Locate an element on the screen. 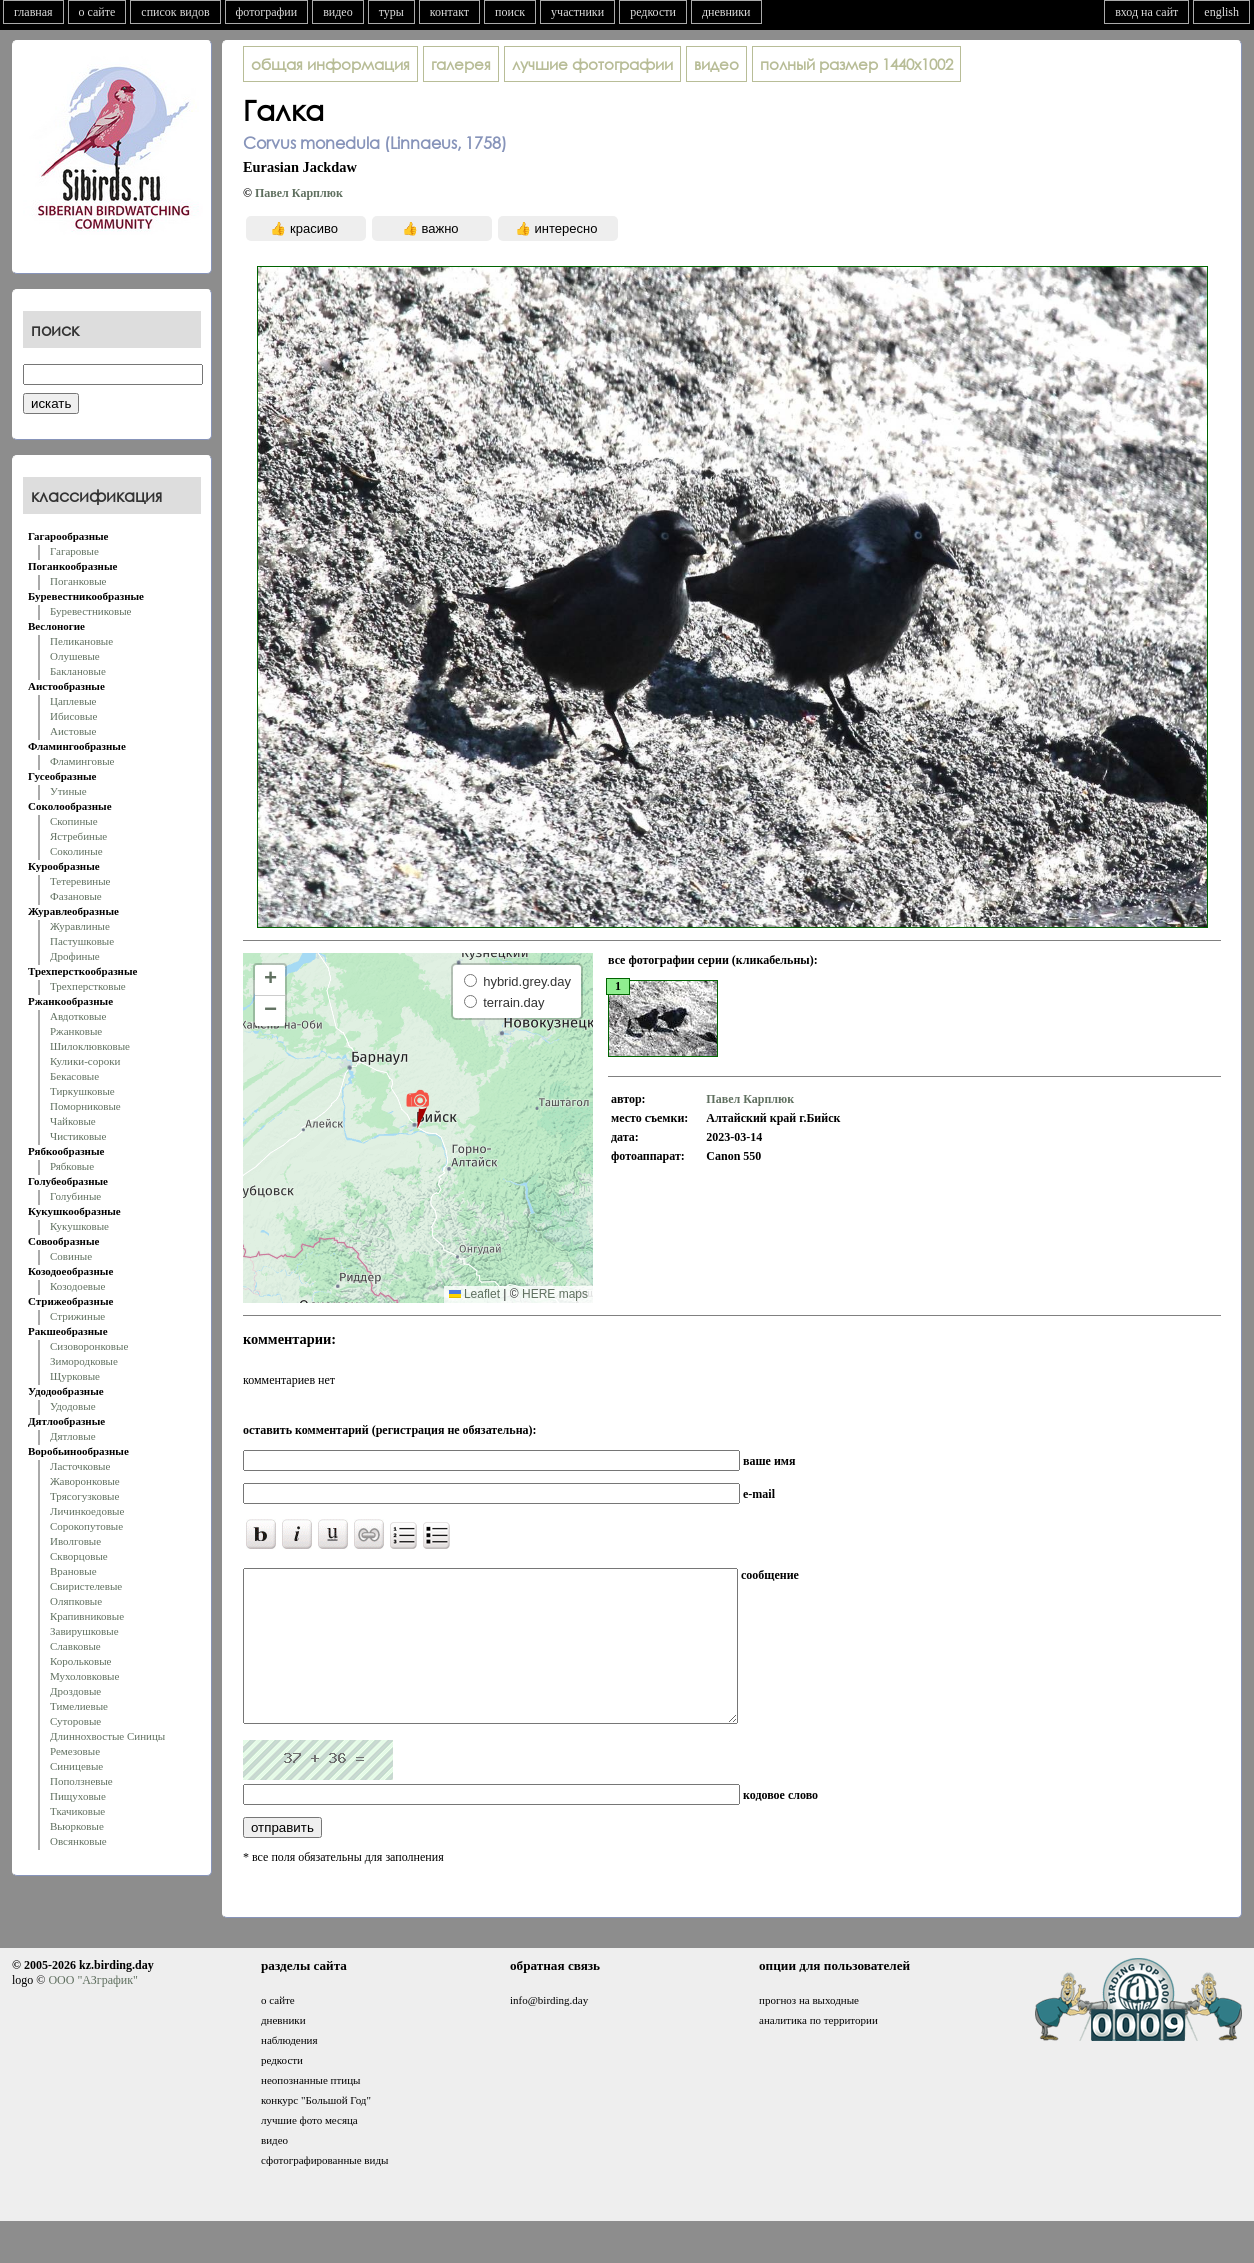 Image resolution: width=1254 pixels, height=2263 pixels. Ткачиковые is located at coordinates (77, 1811).